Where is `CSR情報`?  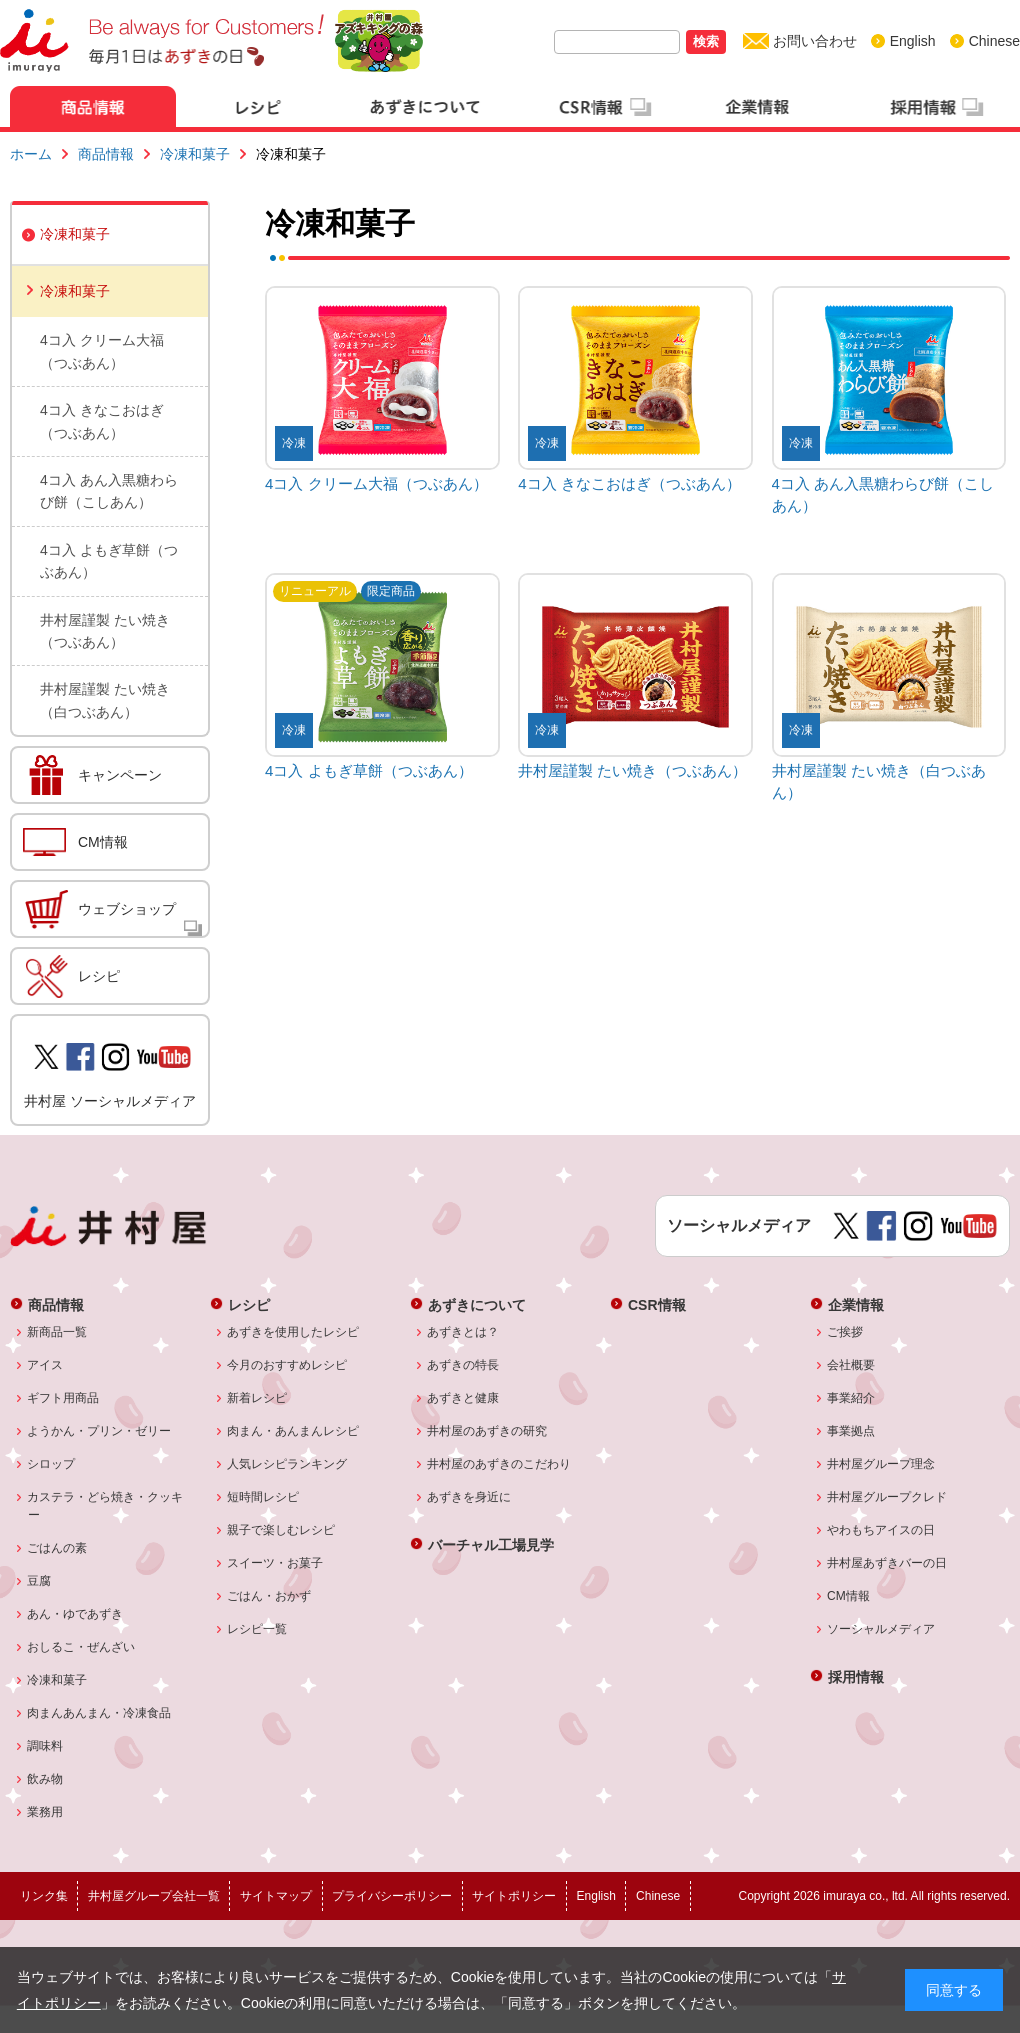
CSR情報 is located at coordinates (657, 1304).